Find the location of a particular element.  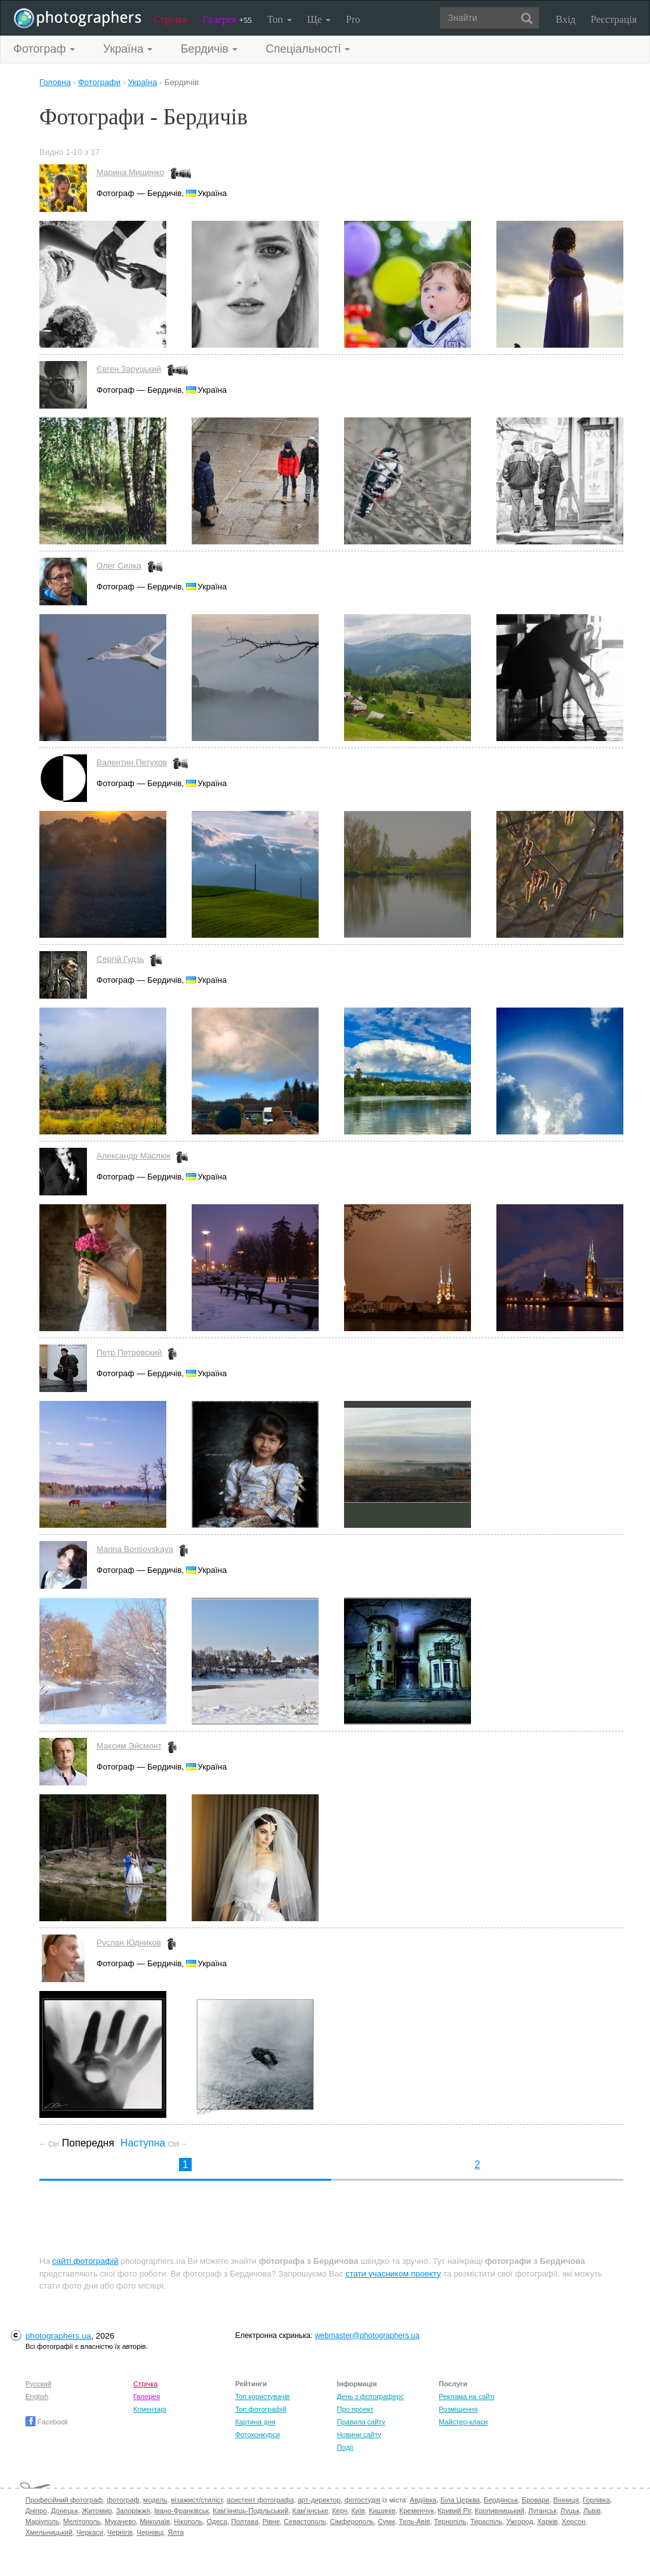

Реклама на сайті is located at coordinates (466, 2396).